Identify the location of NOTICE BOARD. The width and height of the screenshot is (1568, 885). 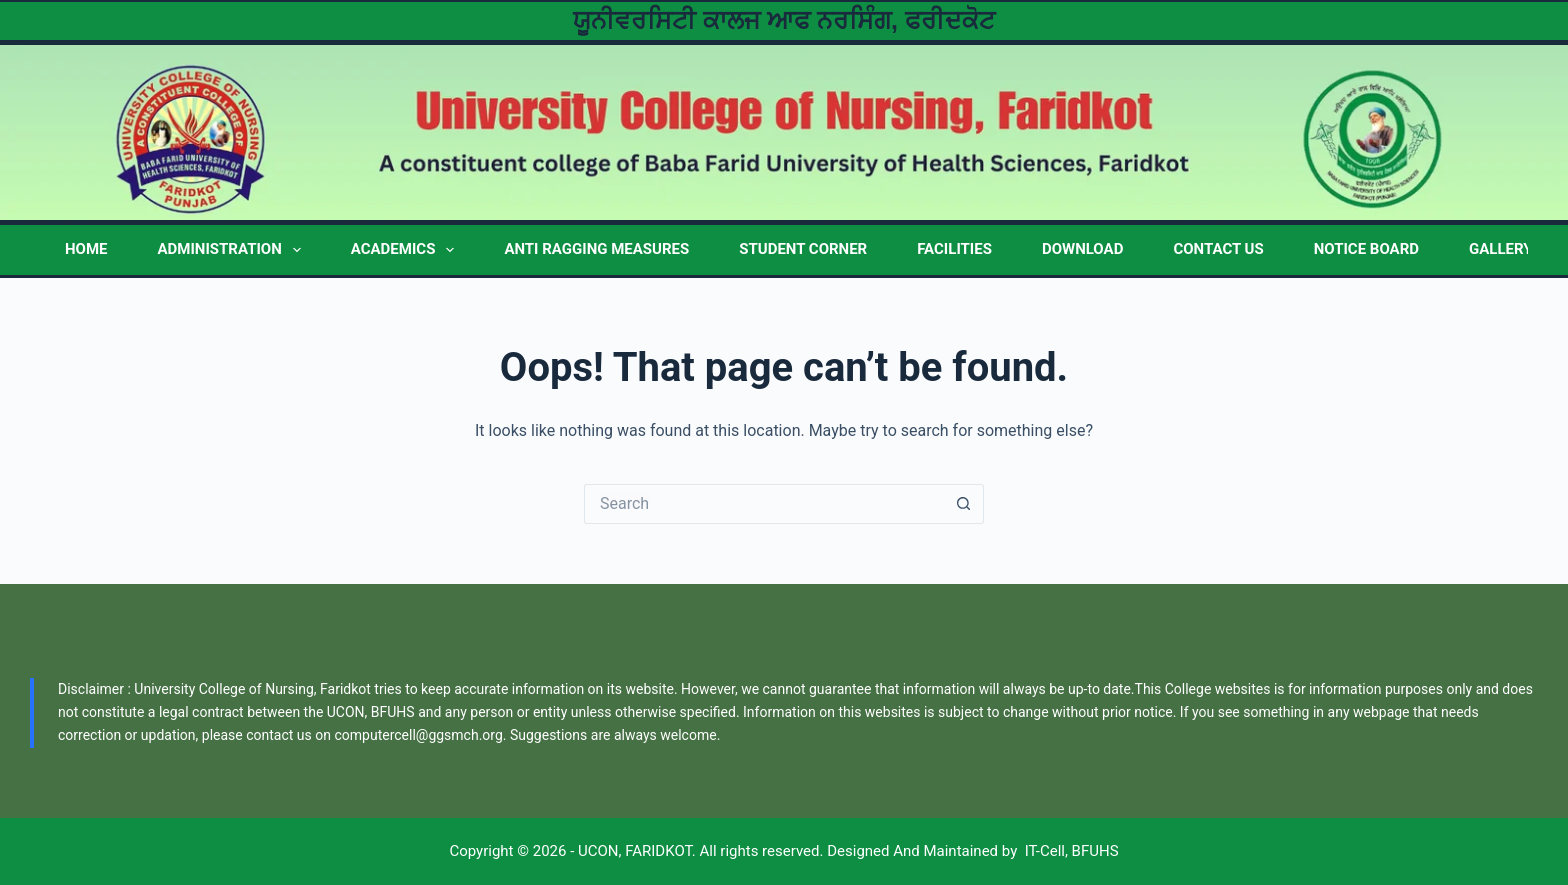
(1366, 249).